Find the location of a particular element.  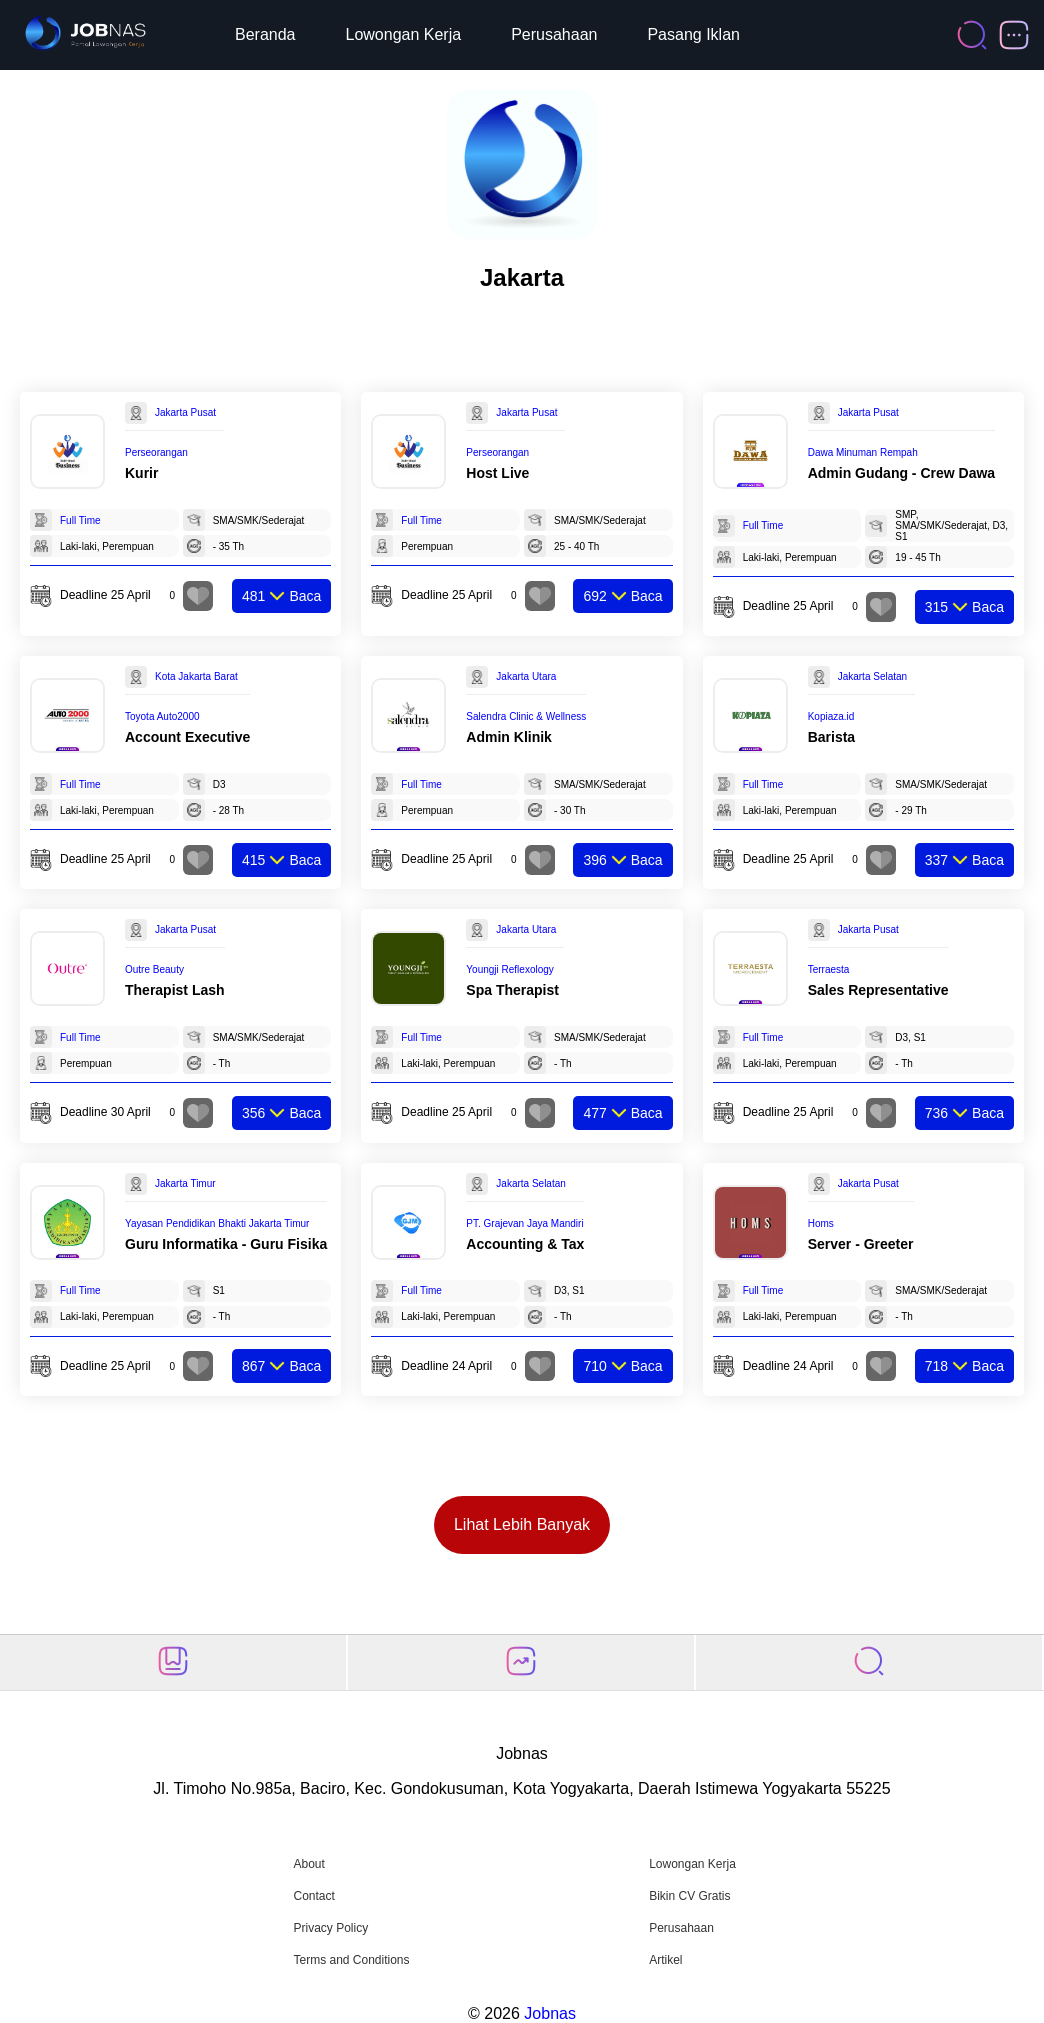

Full Time is located at coordinates (80, 520).